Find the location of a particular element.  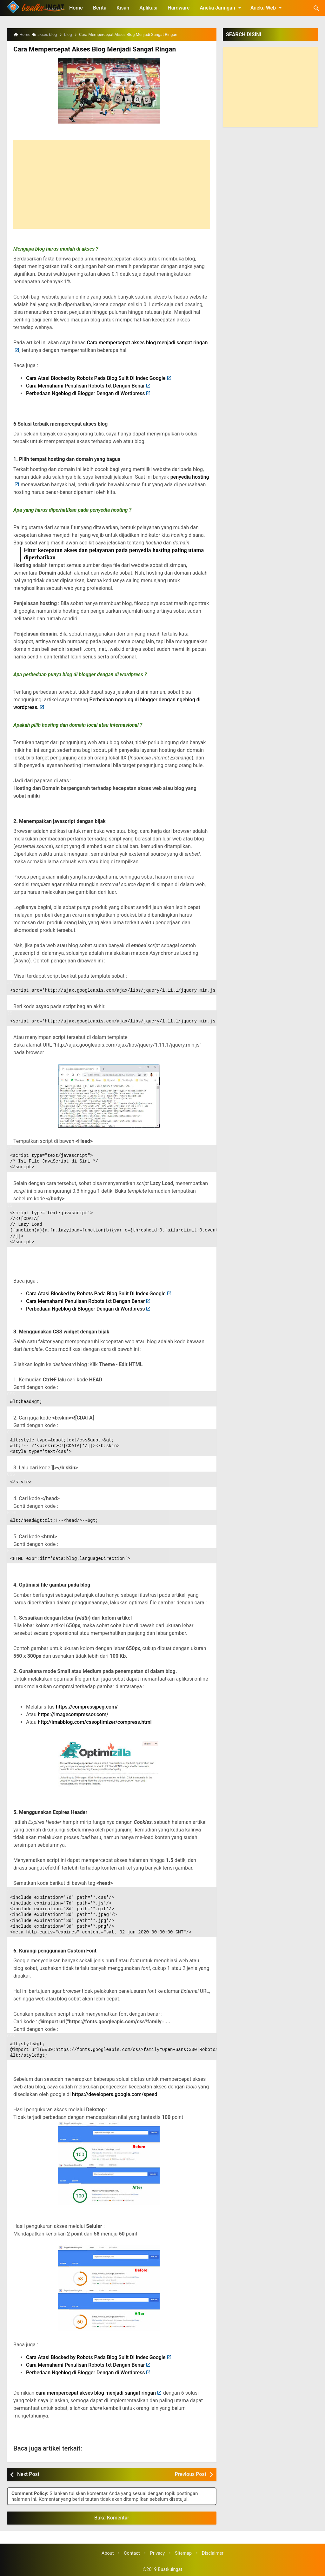

Aplikasi is located at coordinates (148, 8).